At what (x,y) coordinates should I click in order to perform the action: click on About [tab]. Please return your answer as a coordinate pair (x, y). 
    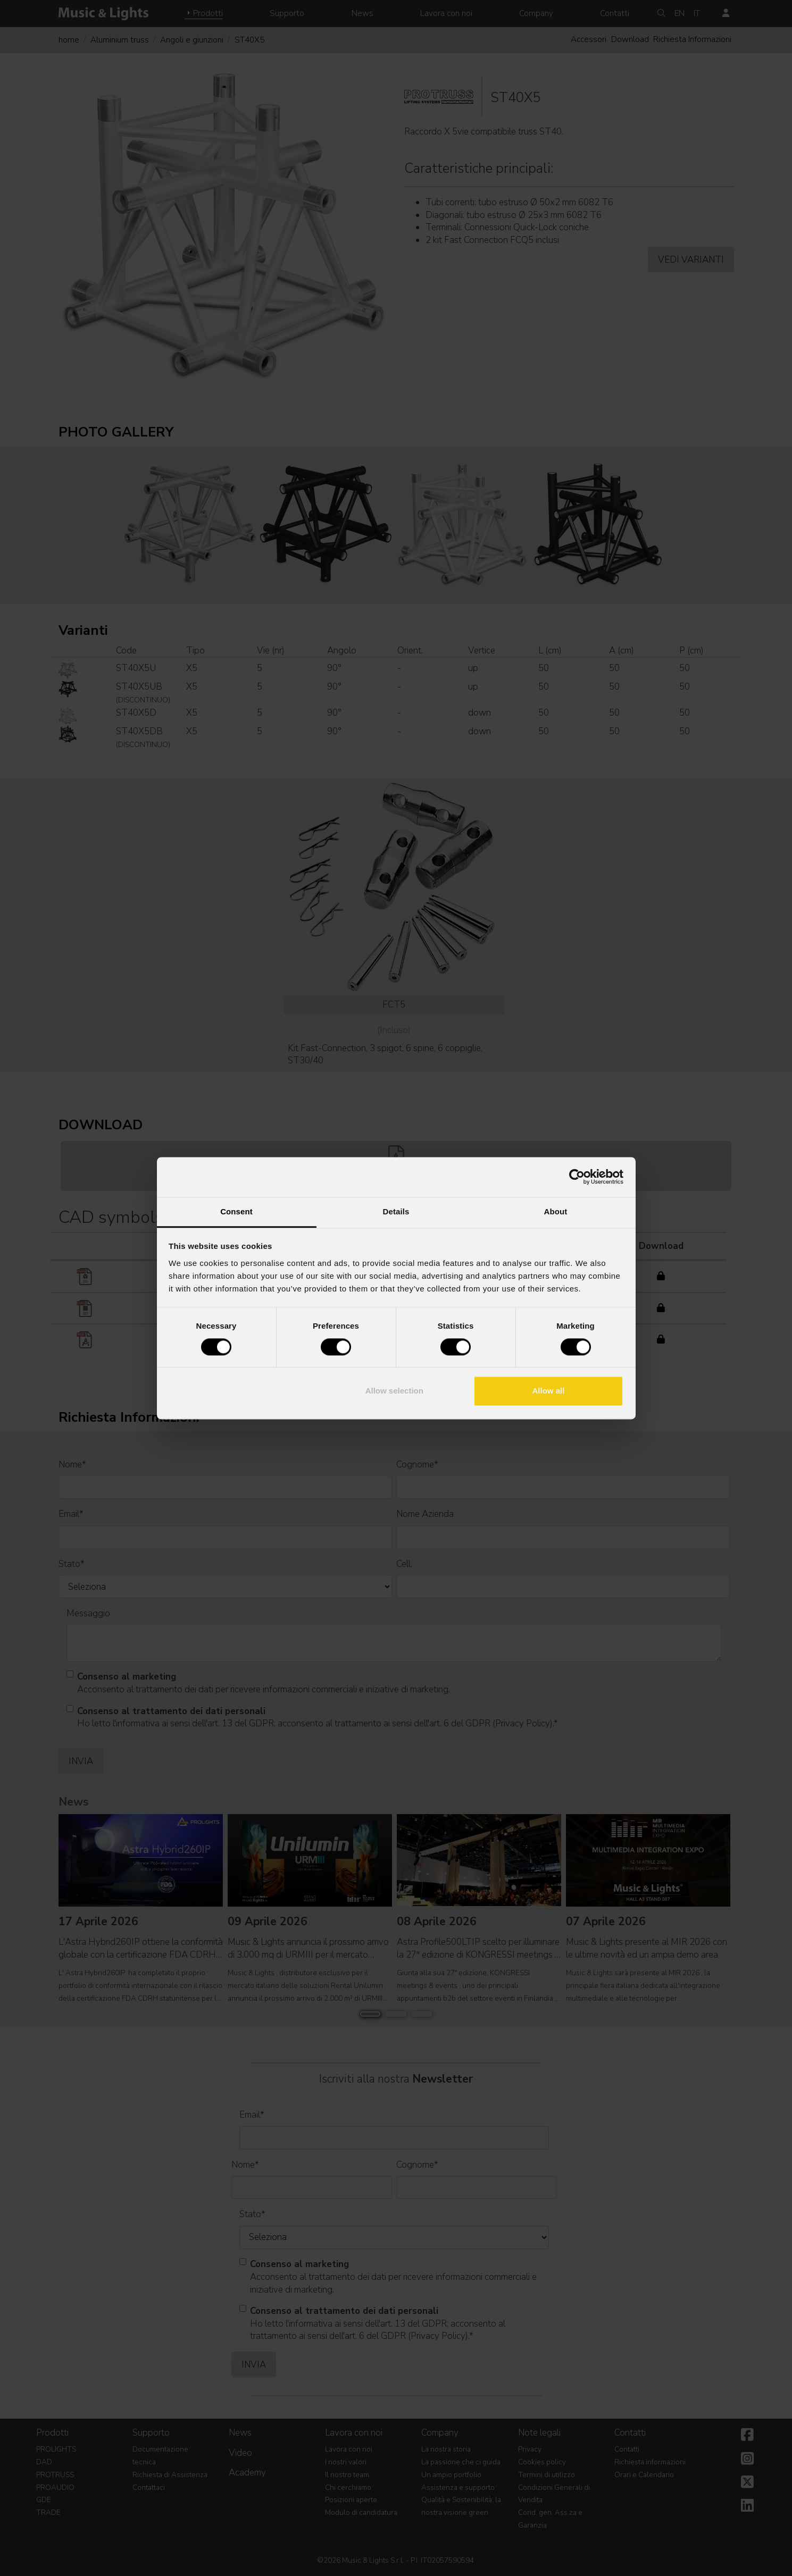
    Looking at the image, I should click on (556, 1211).